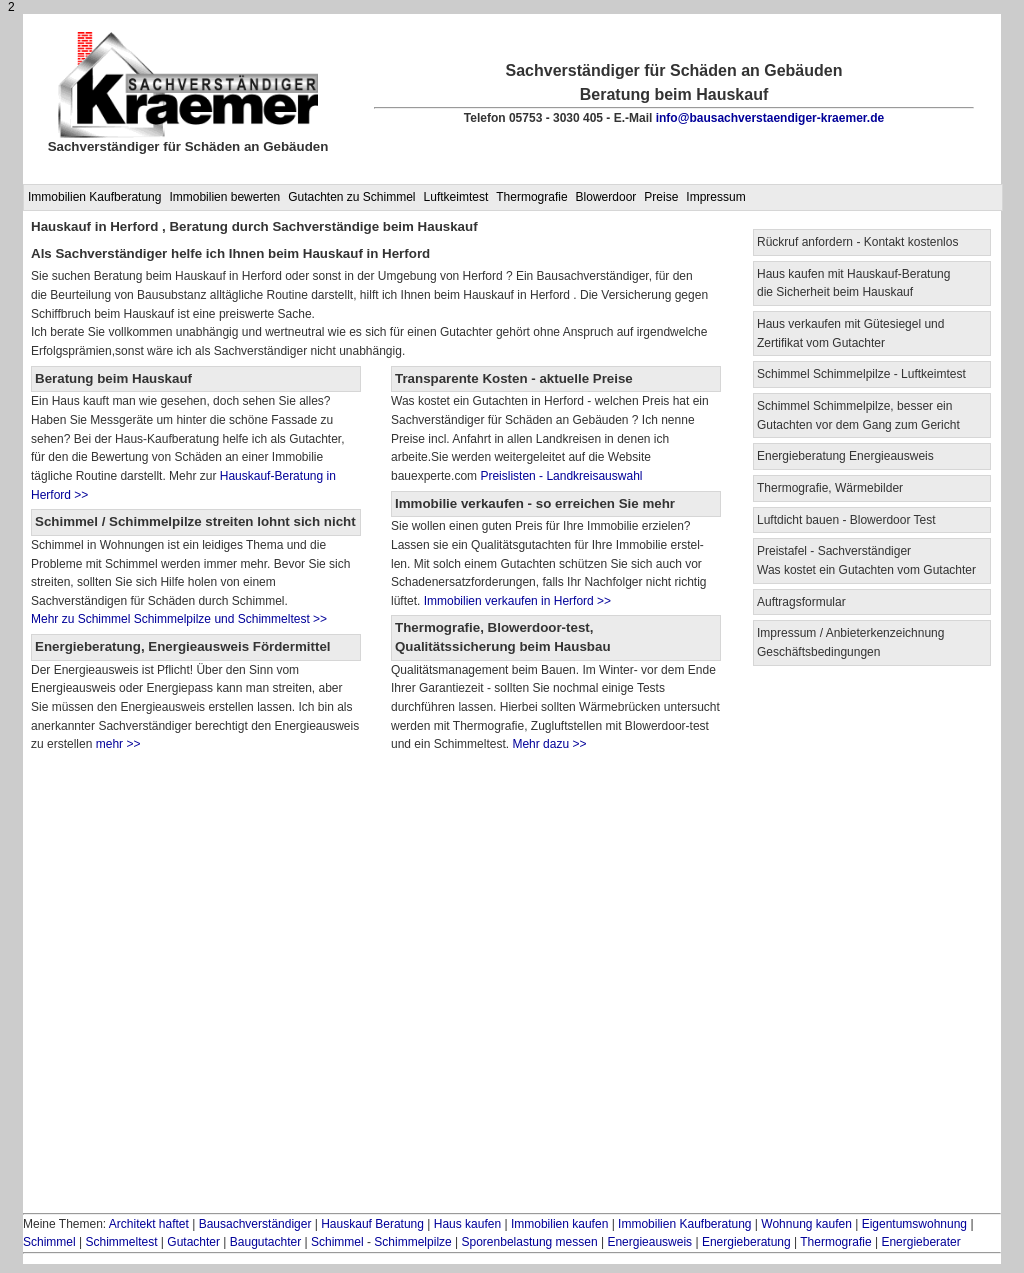  Describe the element at coordinates (549, 744) in the screenshot. I see `Mehr dazu >>` at that location.